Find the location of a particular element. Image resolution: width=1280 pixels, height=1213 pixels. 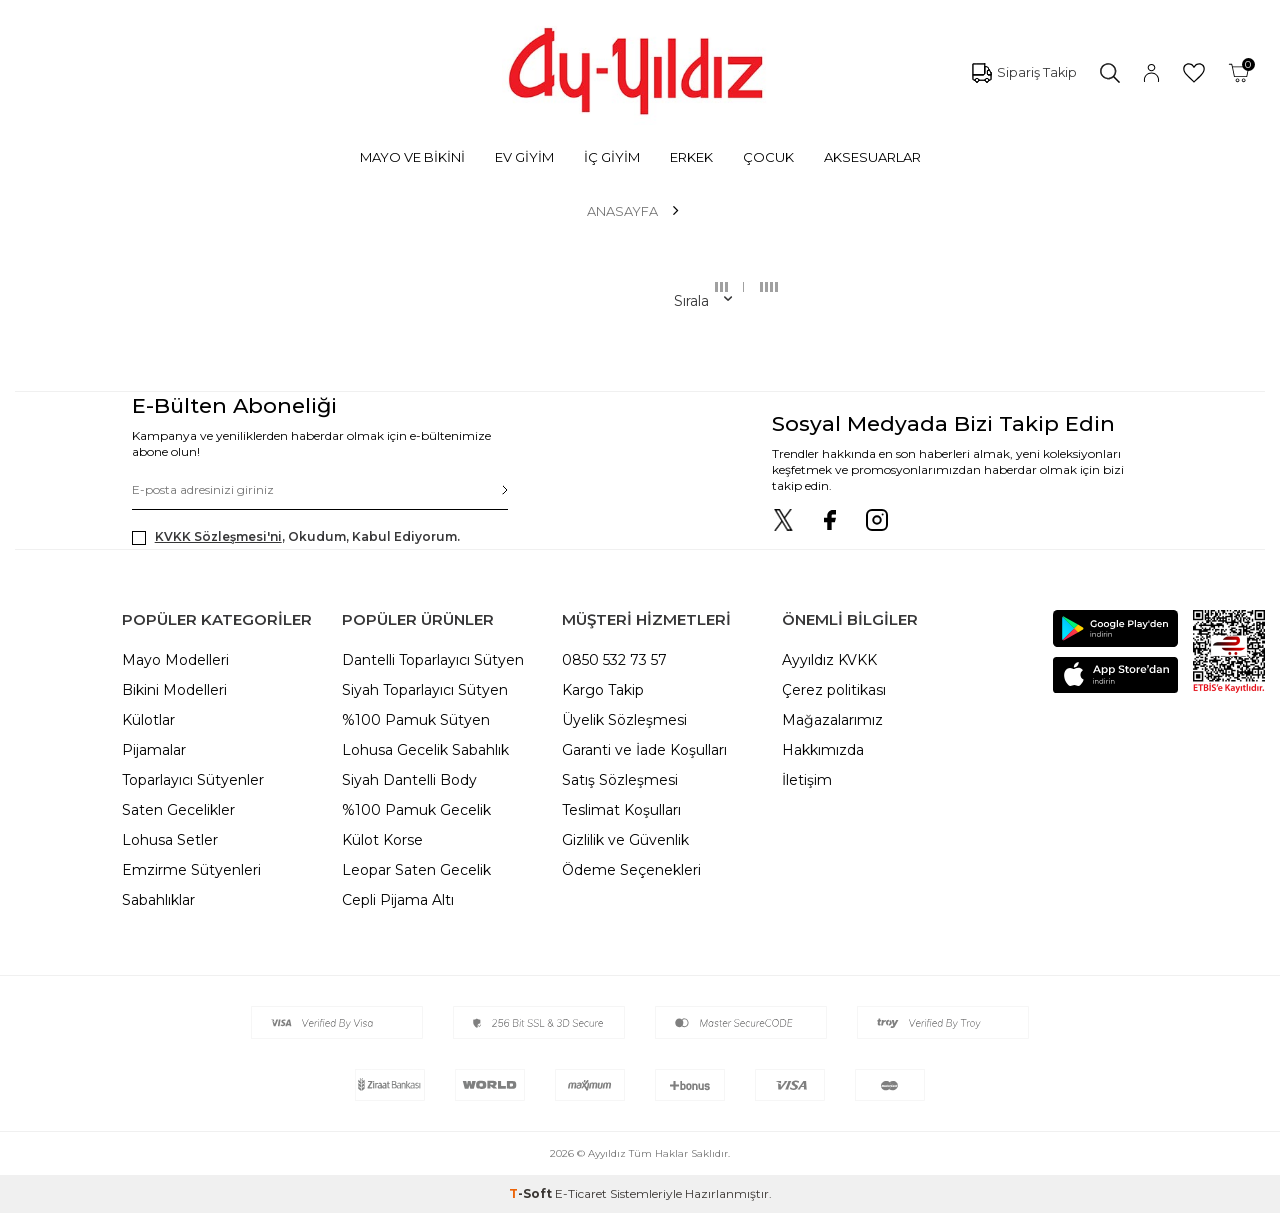

Üyelik Sözleşmesi is located at coordinates (624, 720).